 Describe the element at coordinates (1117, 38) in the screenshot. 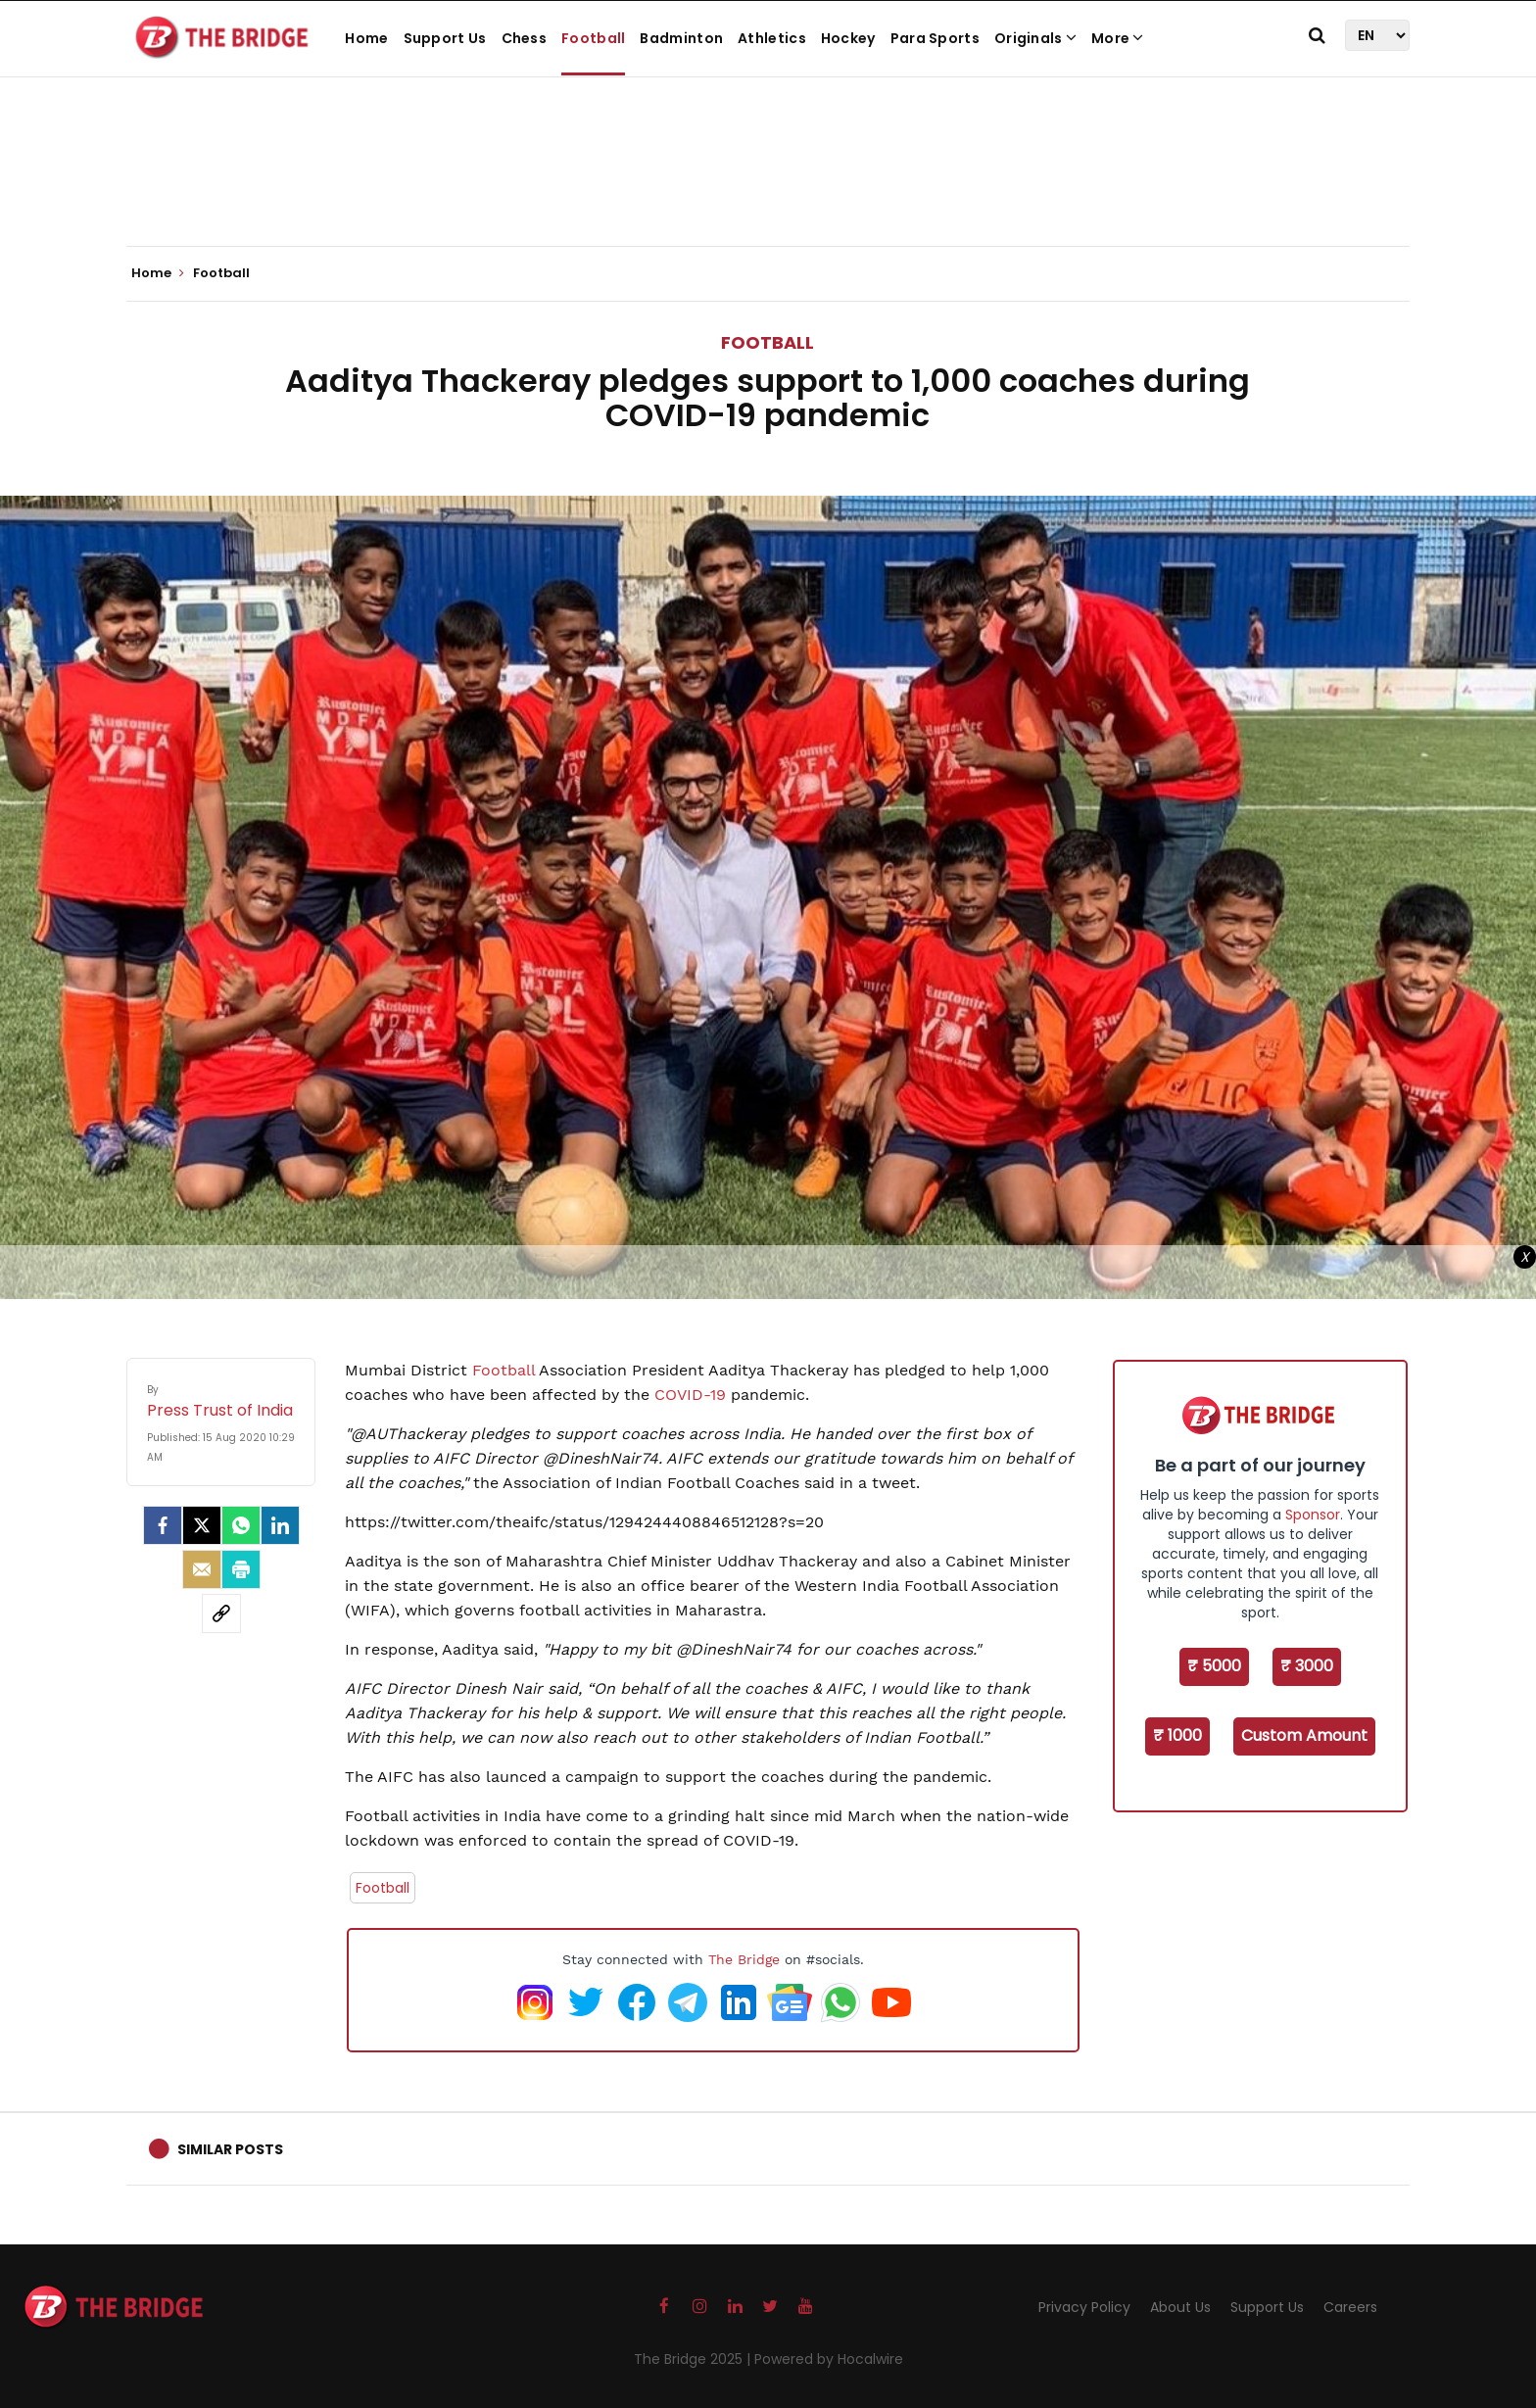

I see `More` at that location.